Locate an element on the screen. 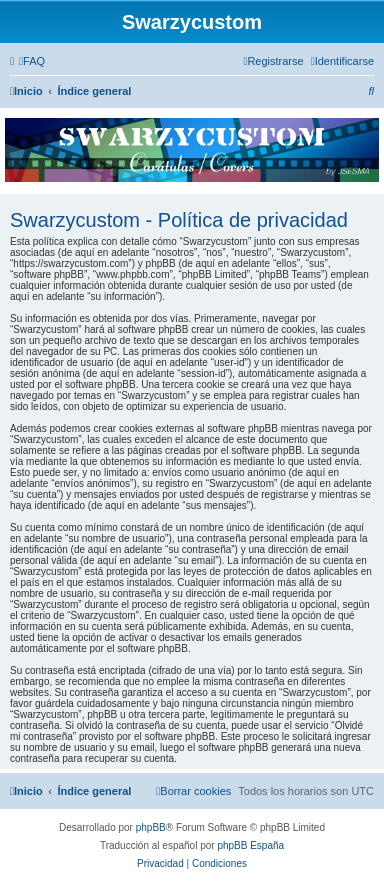 This screenshot has width=384, height=883. [menuitem] is located at coordinates (32, 61).